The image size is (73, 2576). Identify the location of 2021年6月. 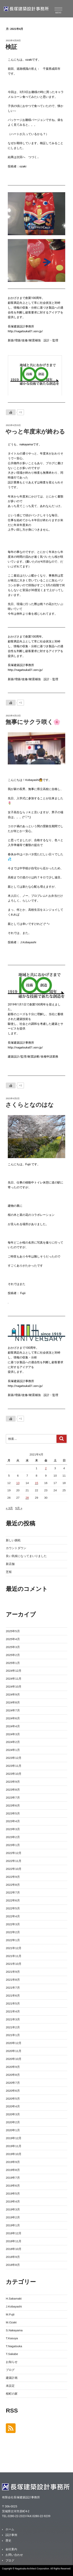
(13, 1995).